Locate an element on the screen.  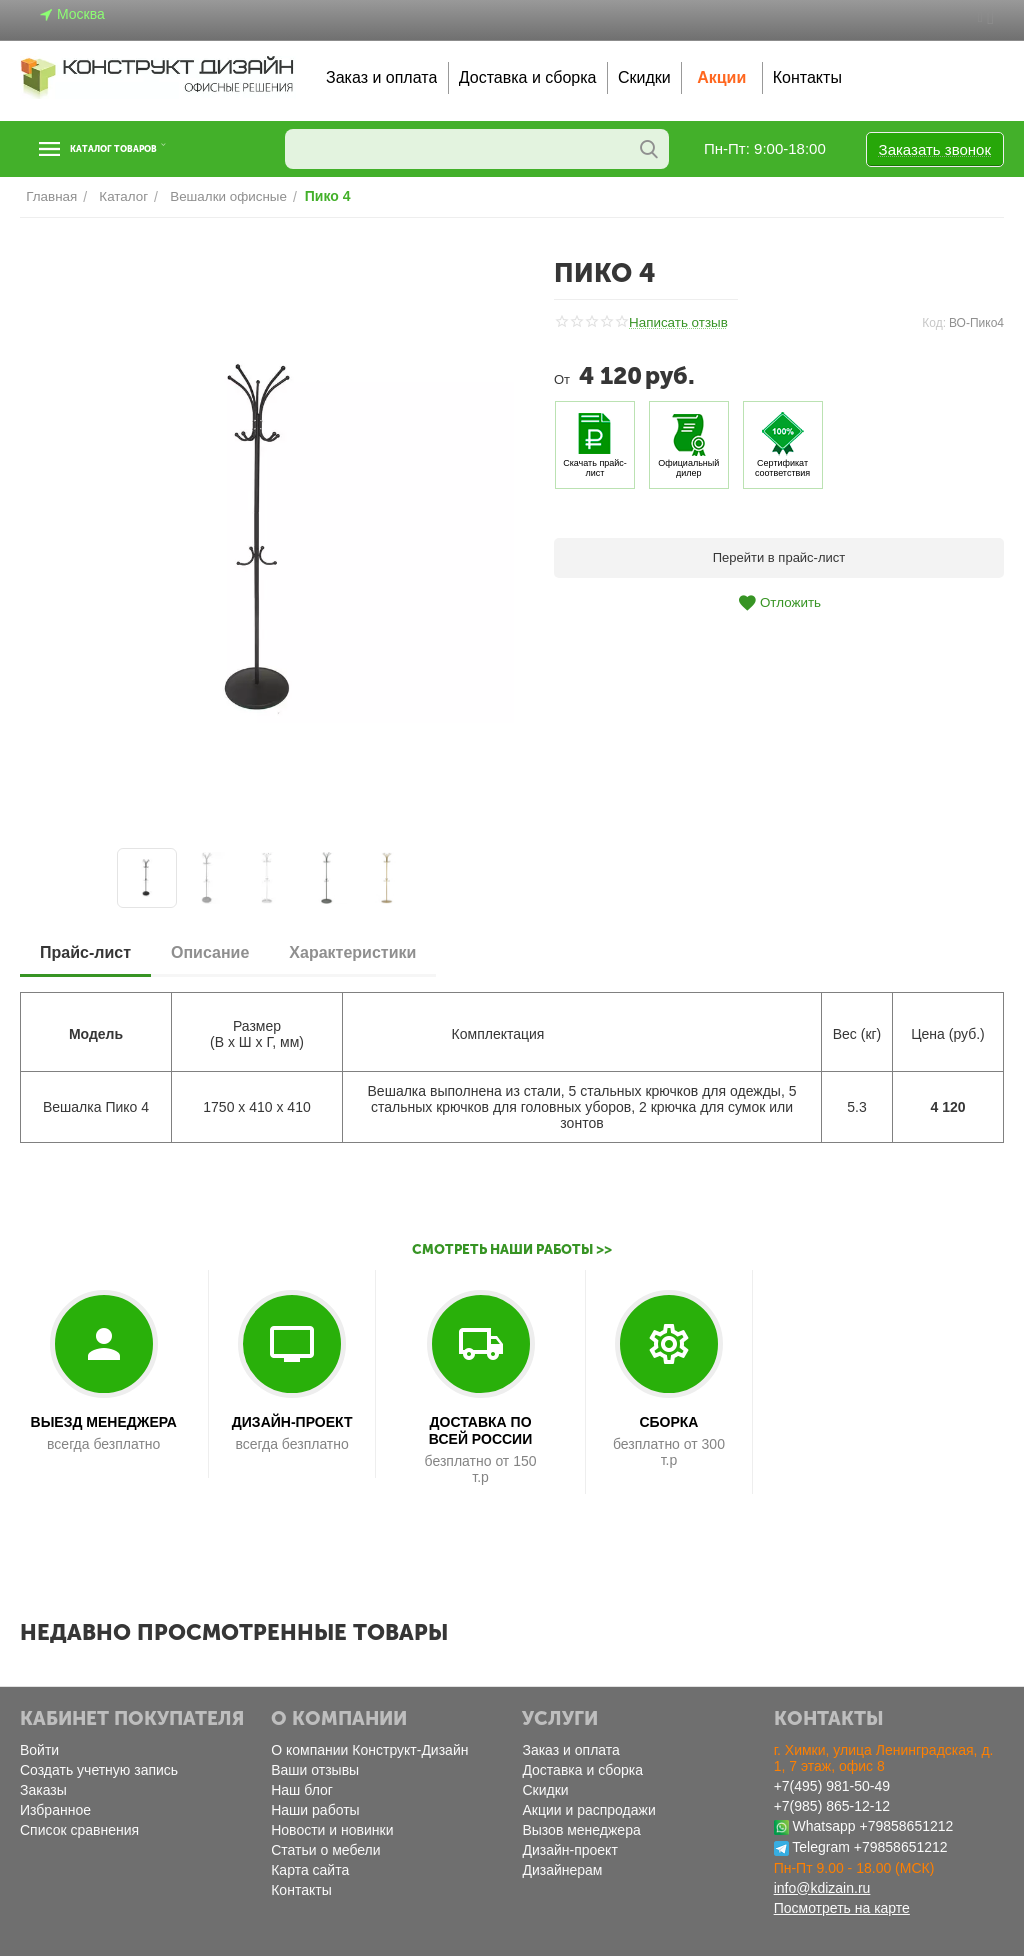
Акции is located at coordinates (721, 77).